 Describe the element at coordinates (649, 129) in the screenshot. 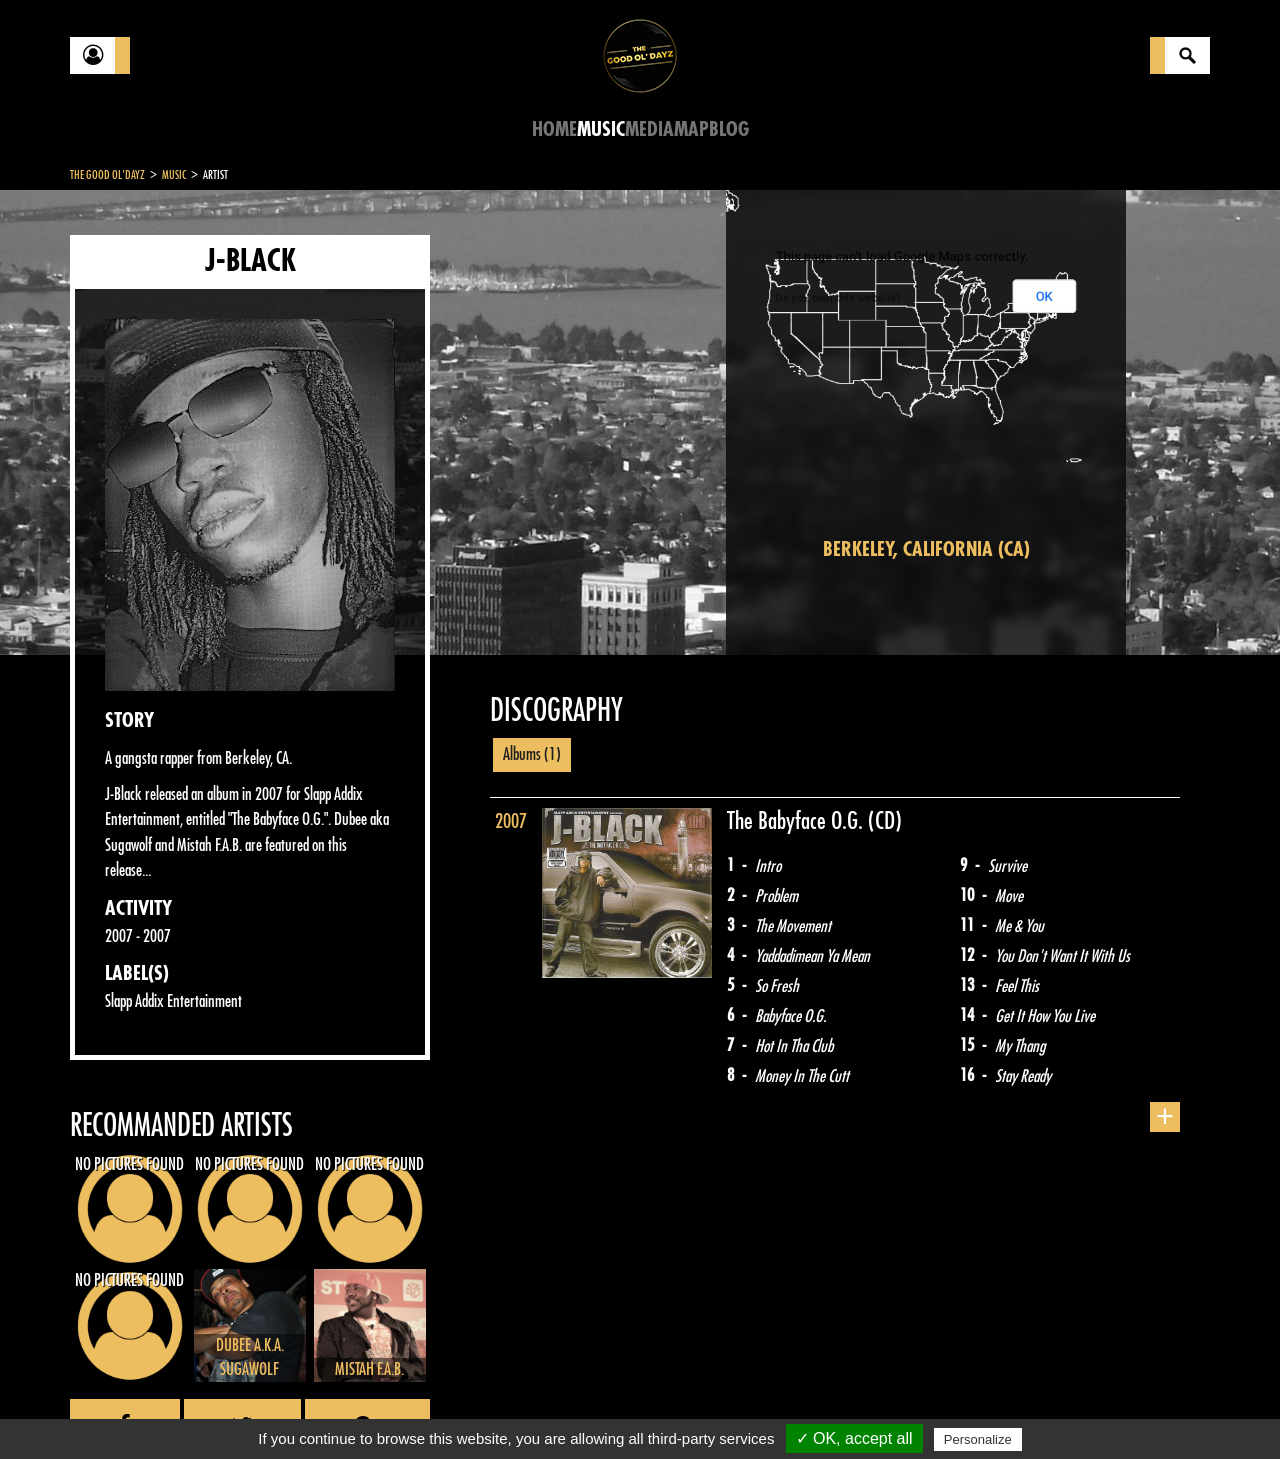

I see `Media` at that location.